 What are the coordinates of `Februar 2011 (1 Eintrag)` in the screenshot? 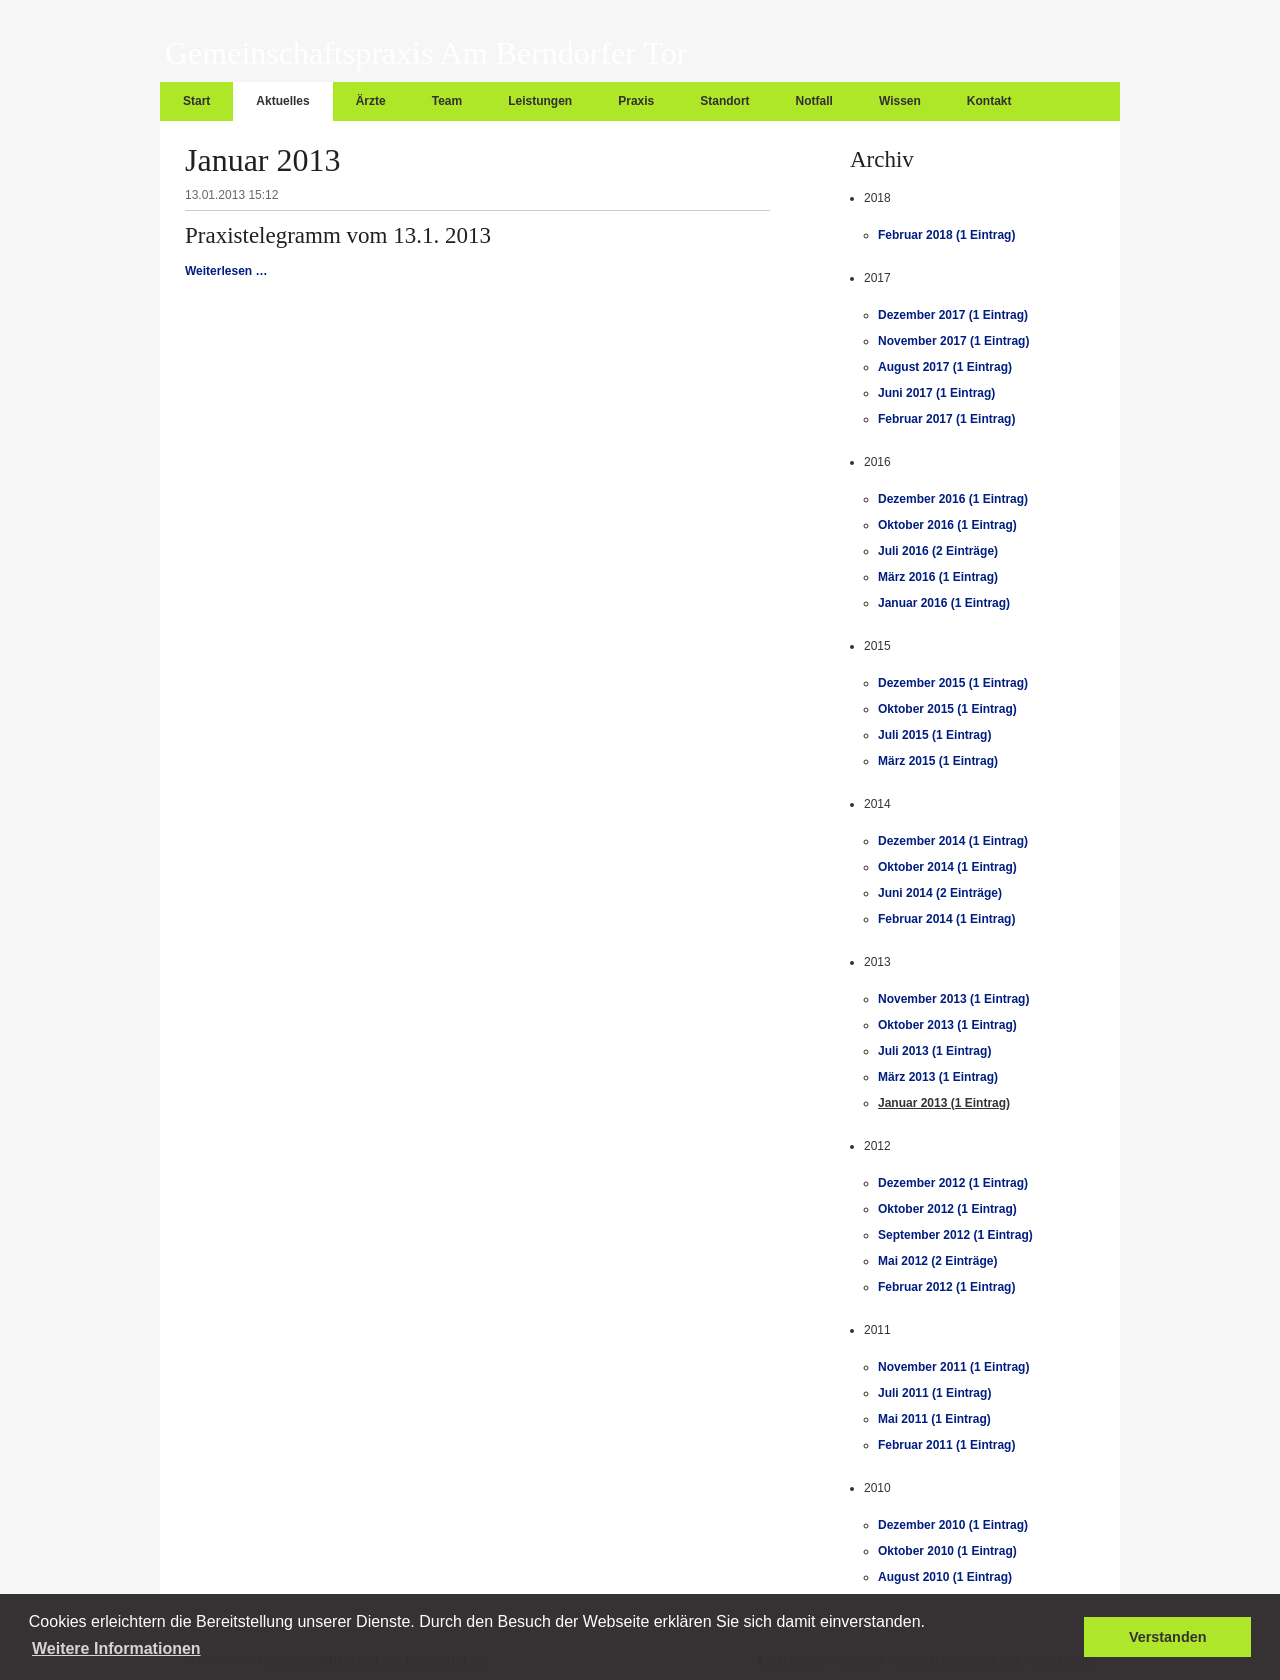 It's located at (946, 1445).